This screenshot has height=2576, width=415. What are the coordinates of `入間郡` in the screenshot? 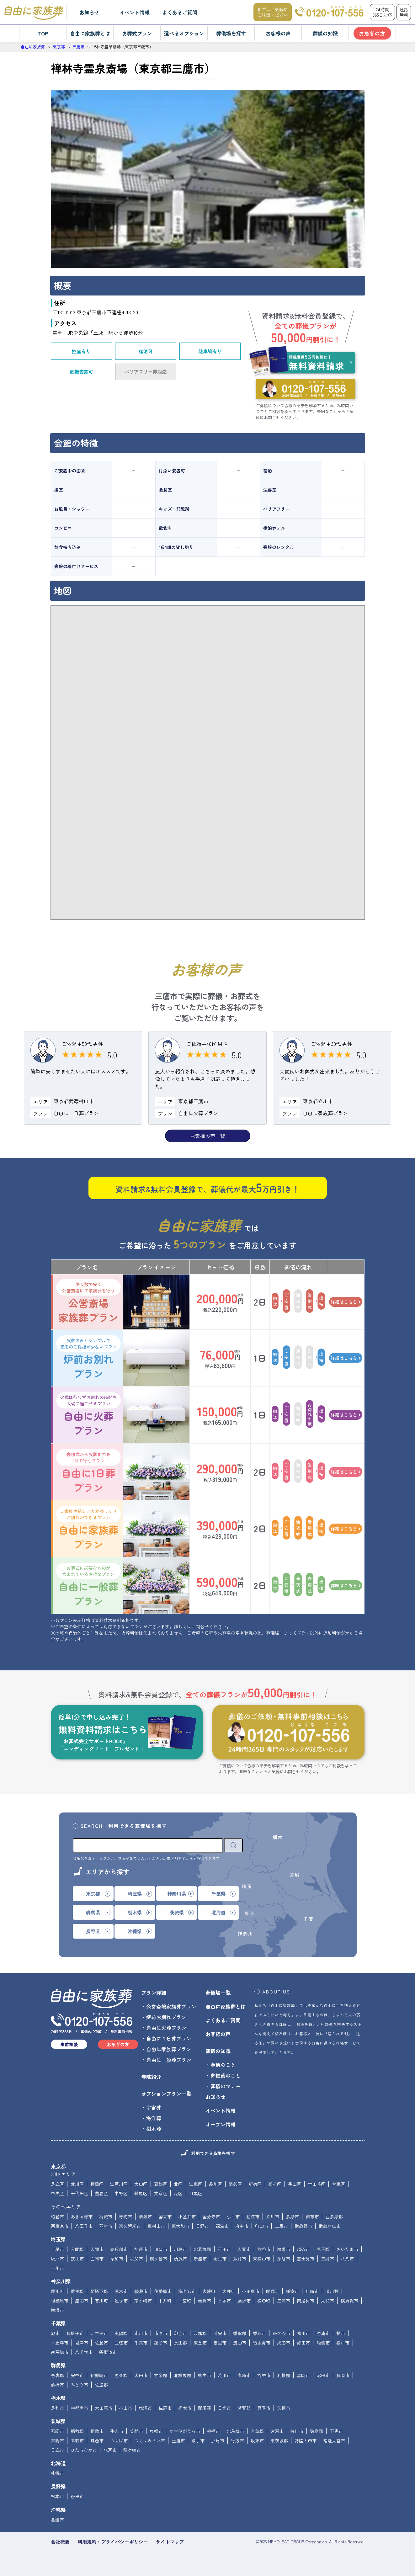 It's located at (77, 2249).